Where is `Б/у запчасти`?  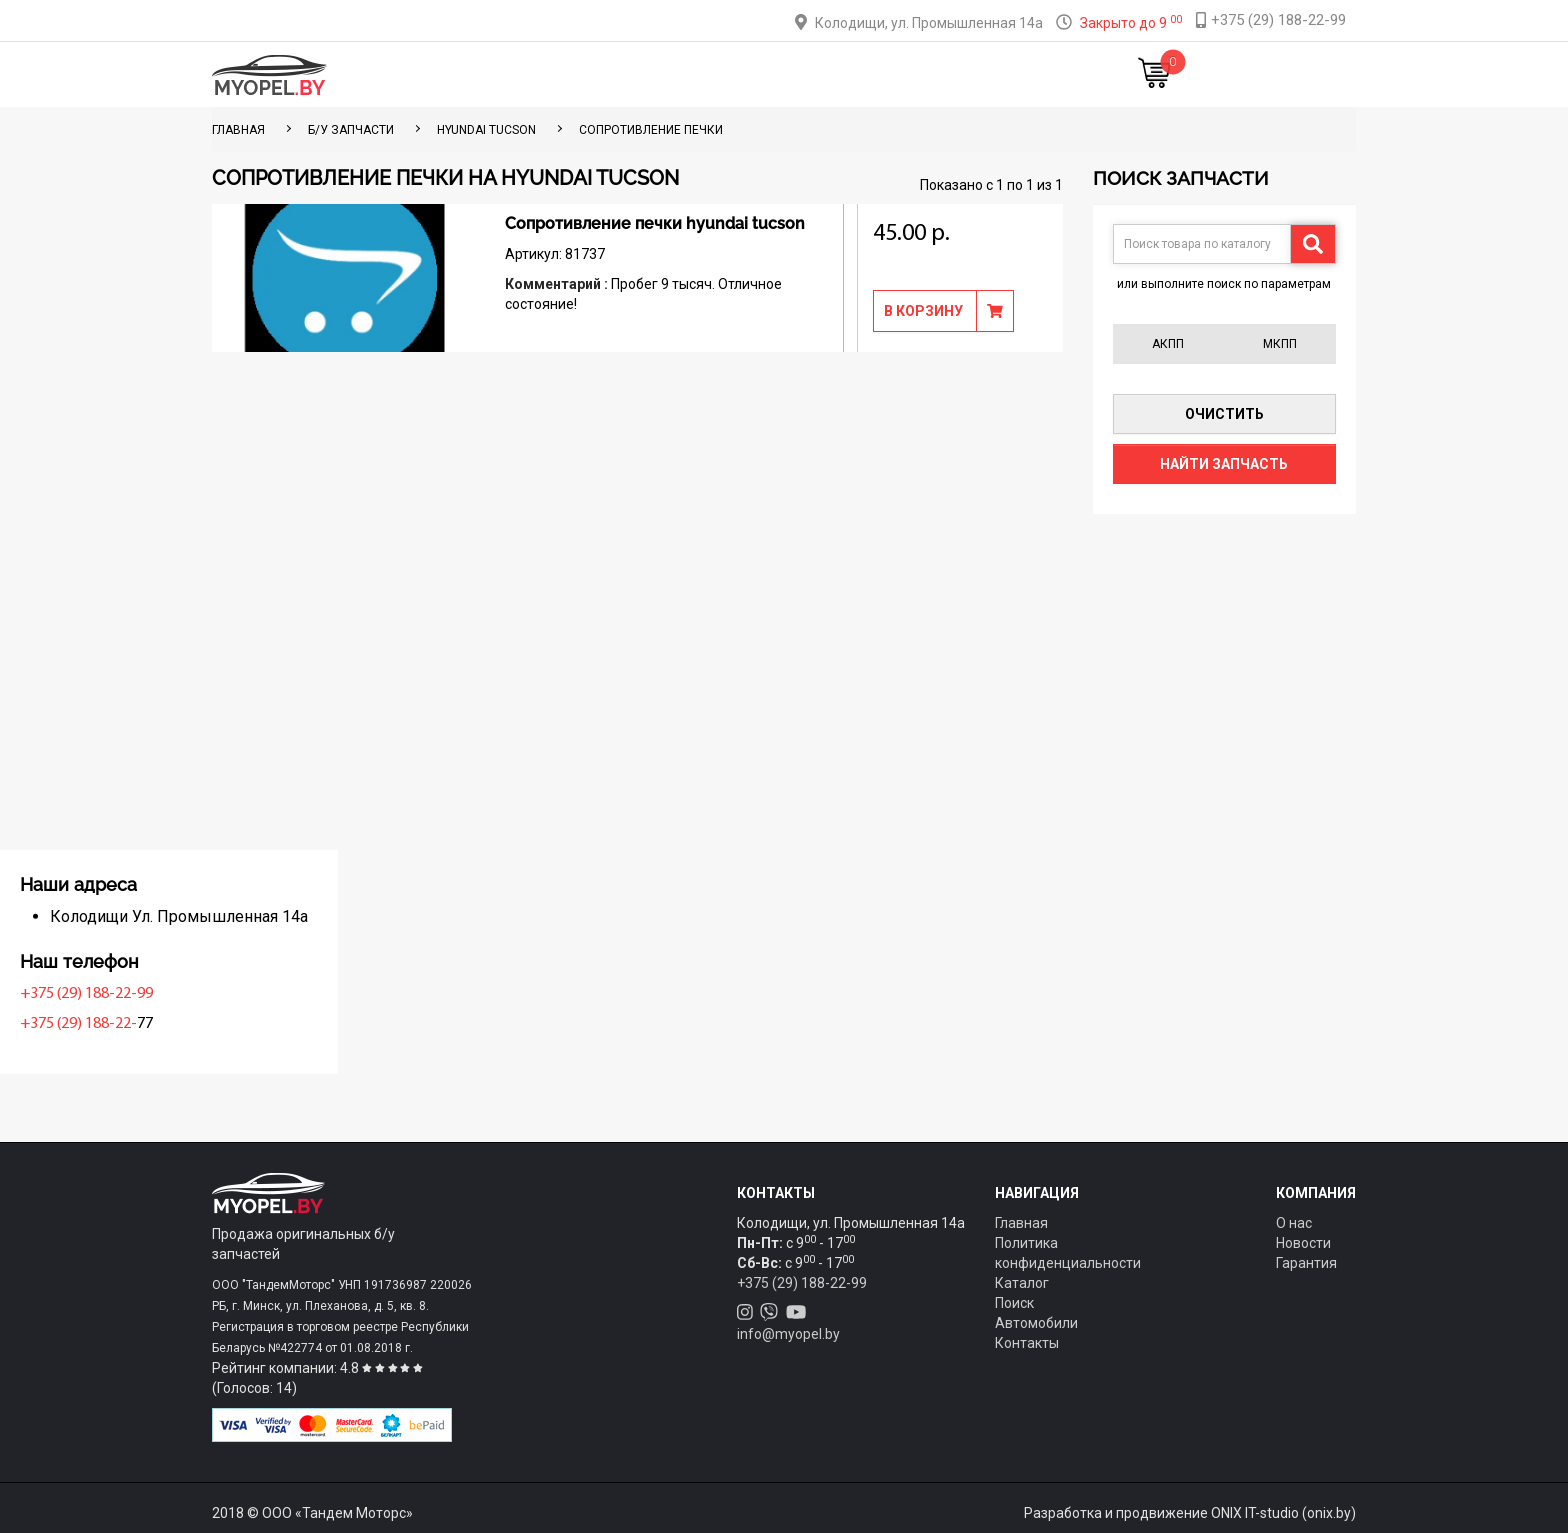 Б/у запчасти is located at coordinates (351, 130).